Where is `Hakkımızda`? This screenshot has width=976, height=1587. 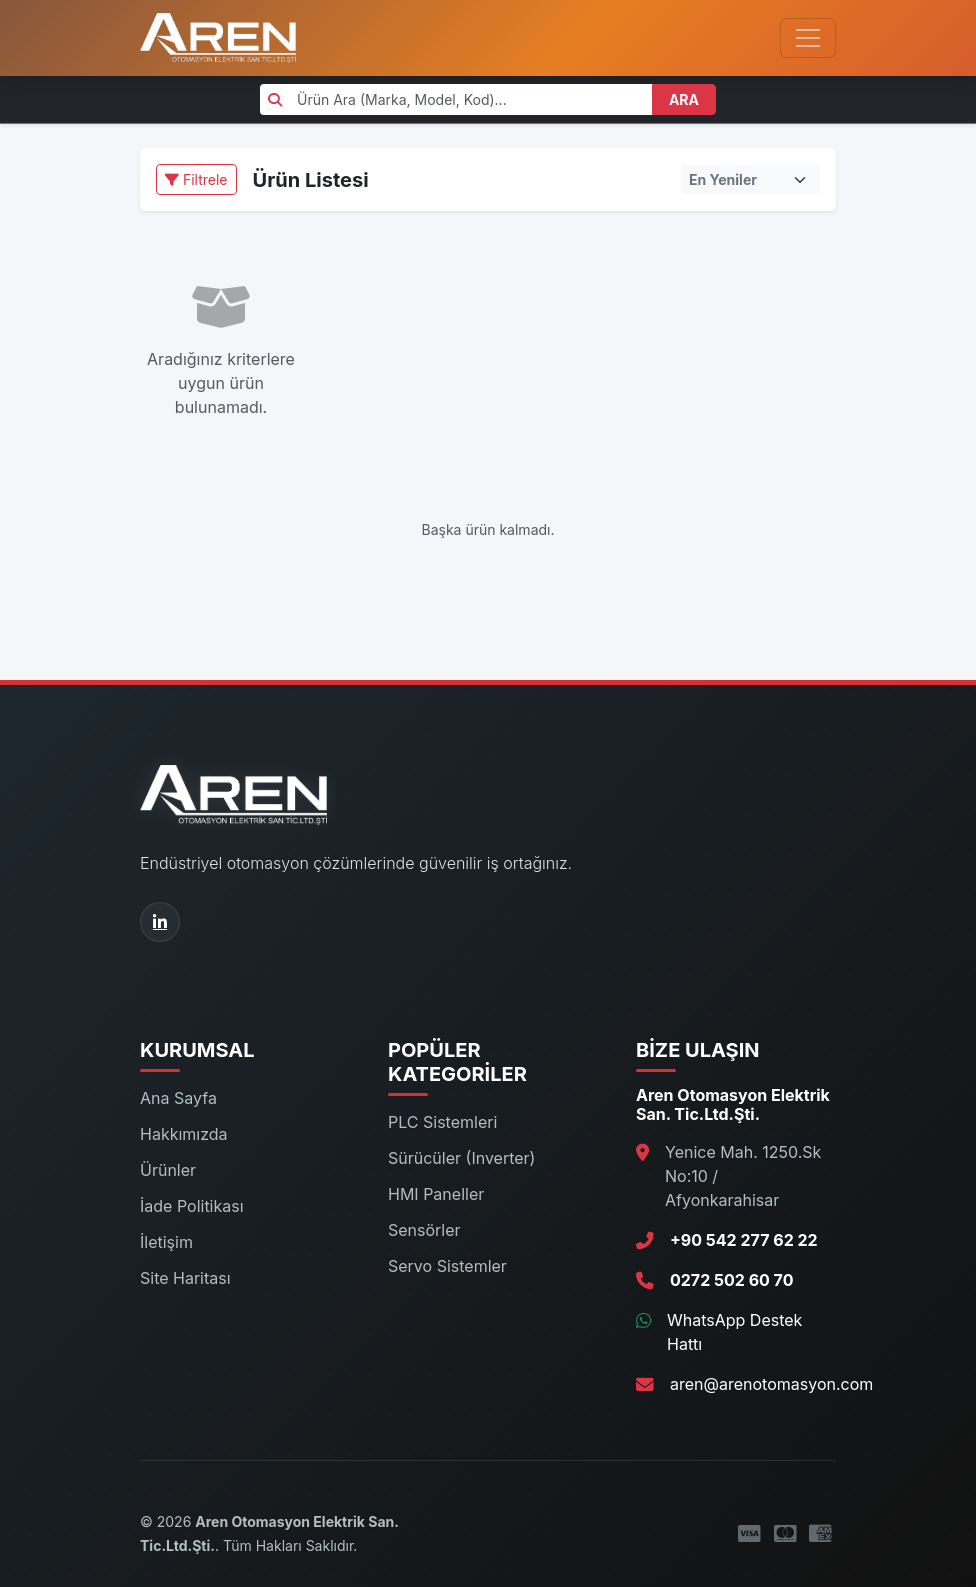 Hakkımızda is located at coordinates (184, 1134).